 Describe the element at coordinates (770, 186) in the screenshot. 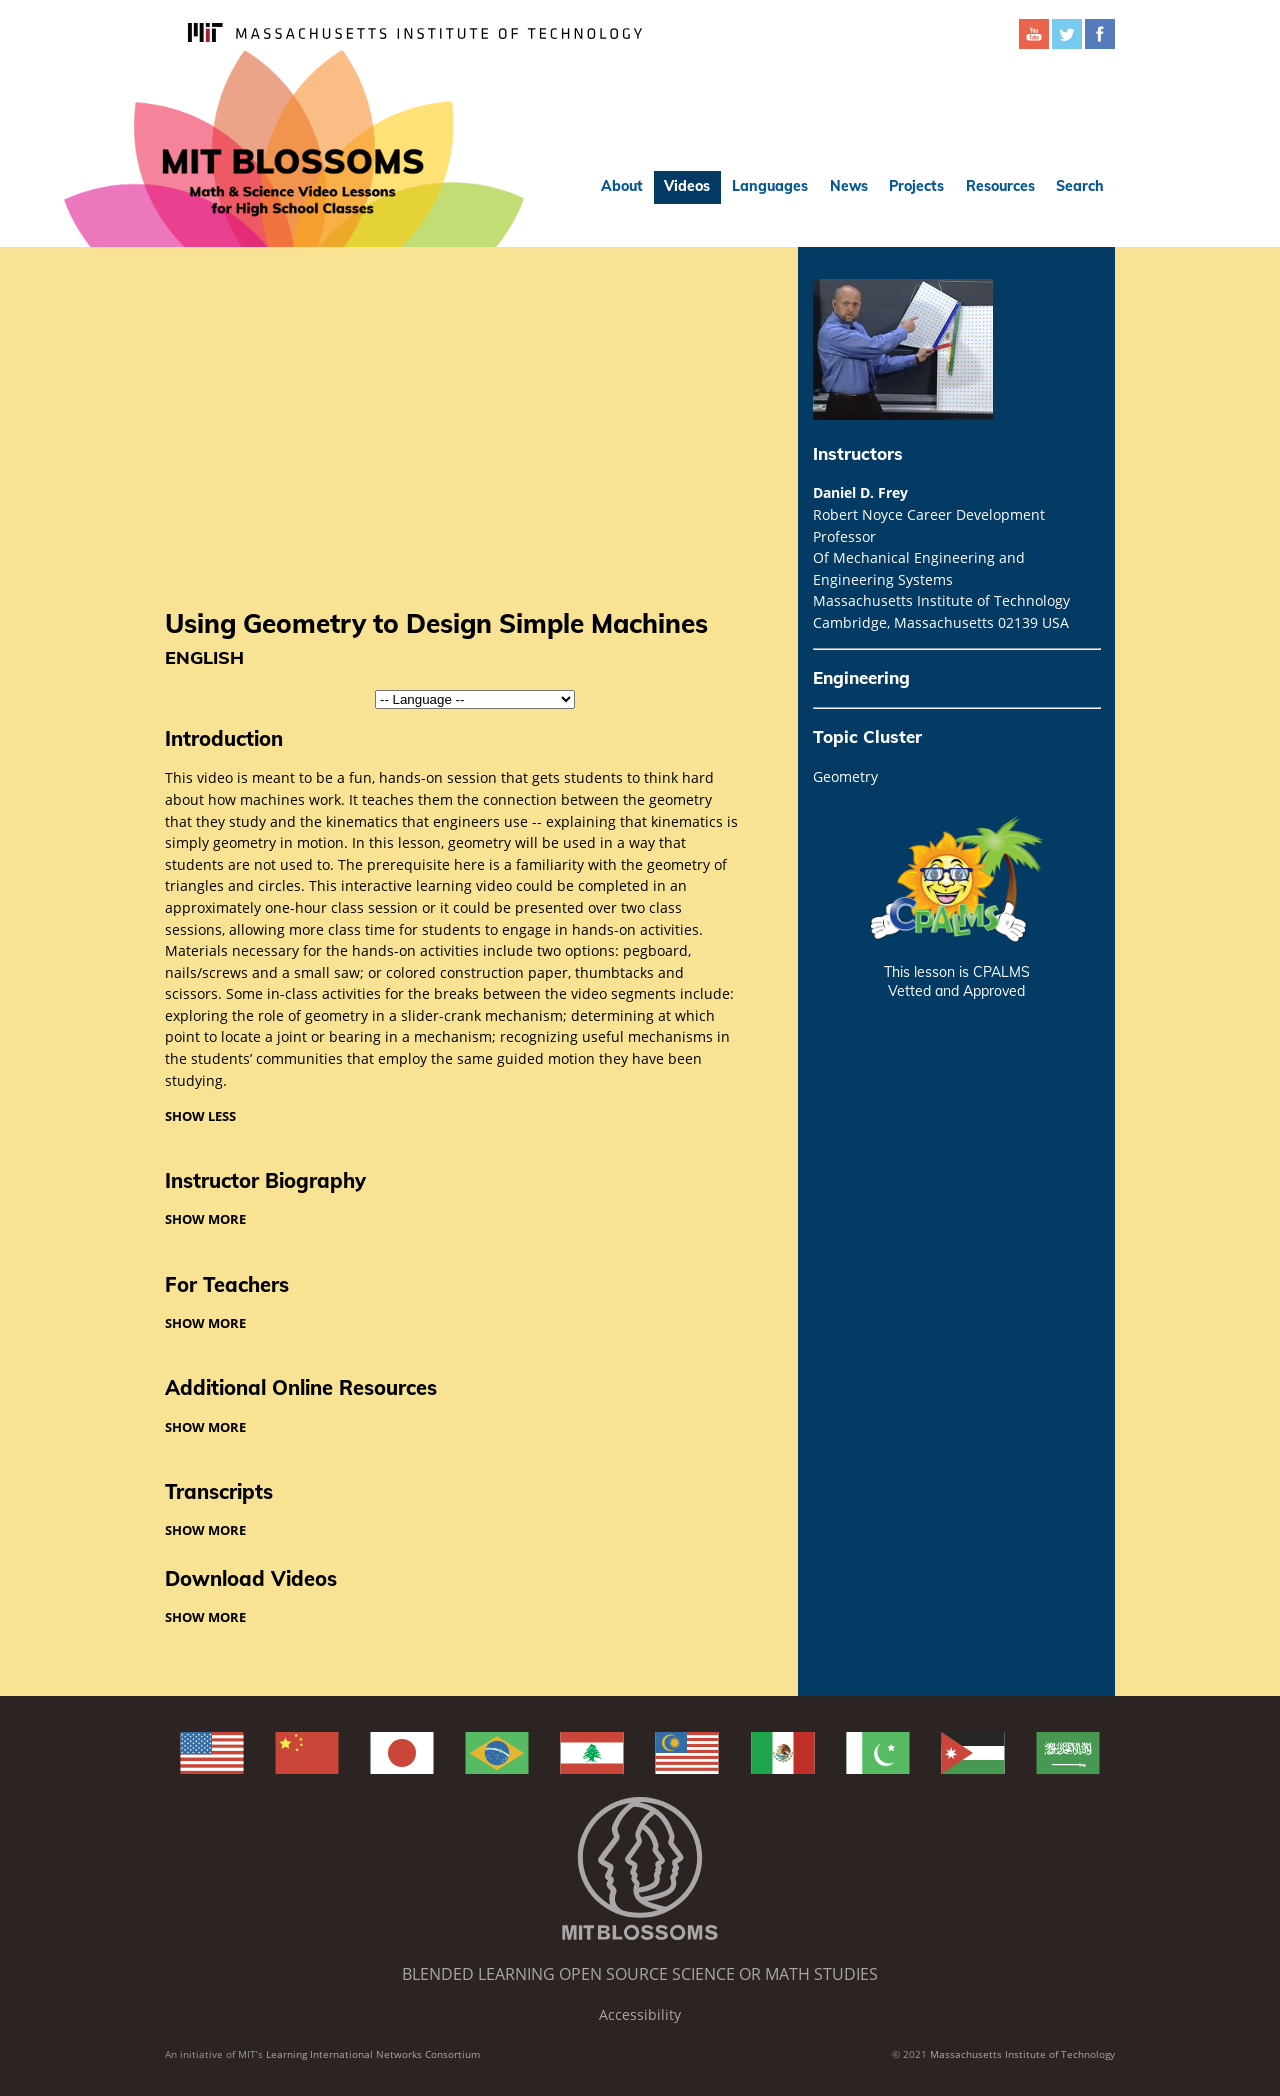

I see `Languages` at that location.